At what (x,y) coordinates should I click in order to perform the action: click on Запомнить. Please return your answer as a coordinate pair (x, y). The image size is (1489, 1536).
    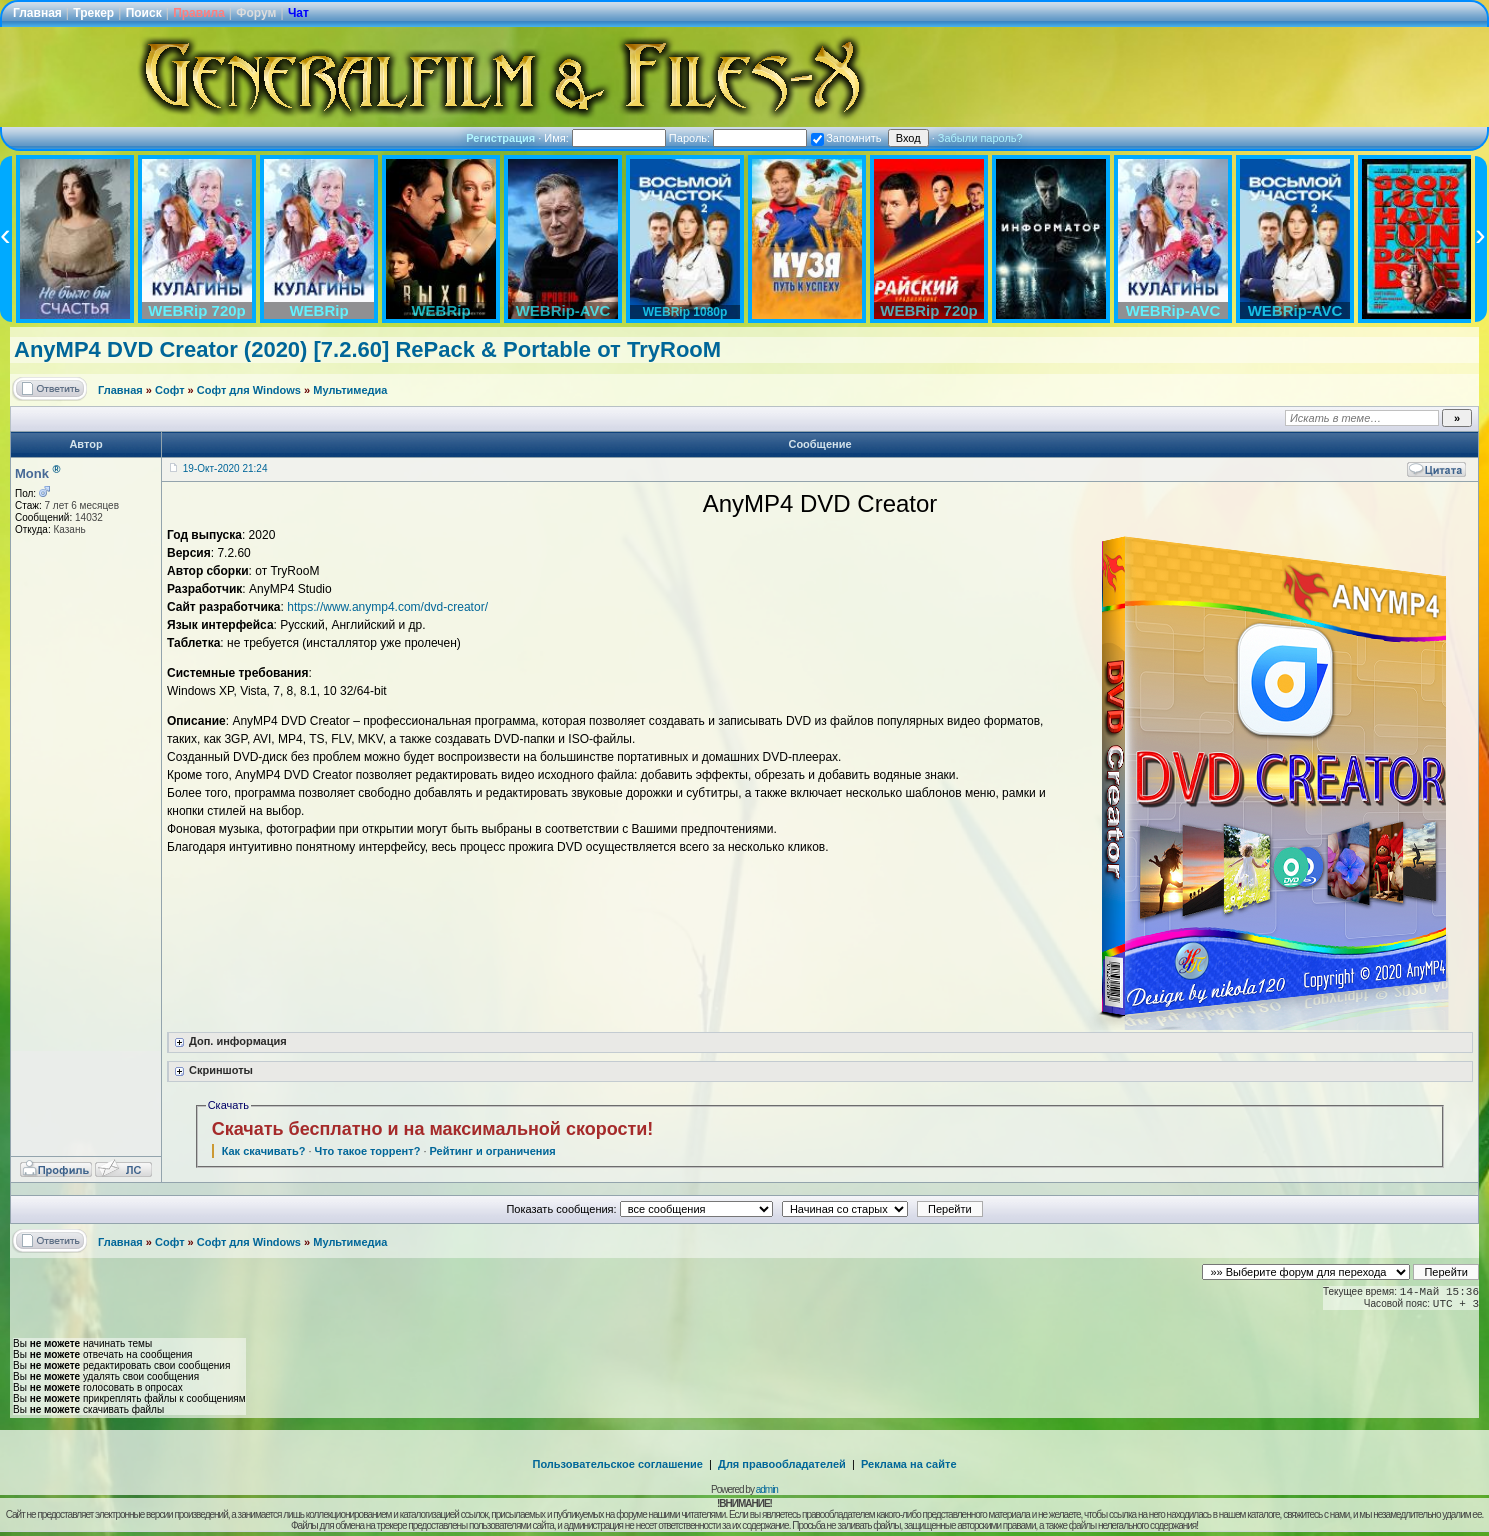
    Looking at the image, I should click on (846, 138).